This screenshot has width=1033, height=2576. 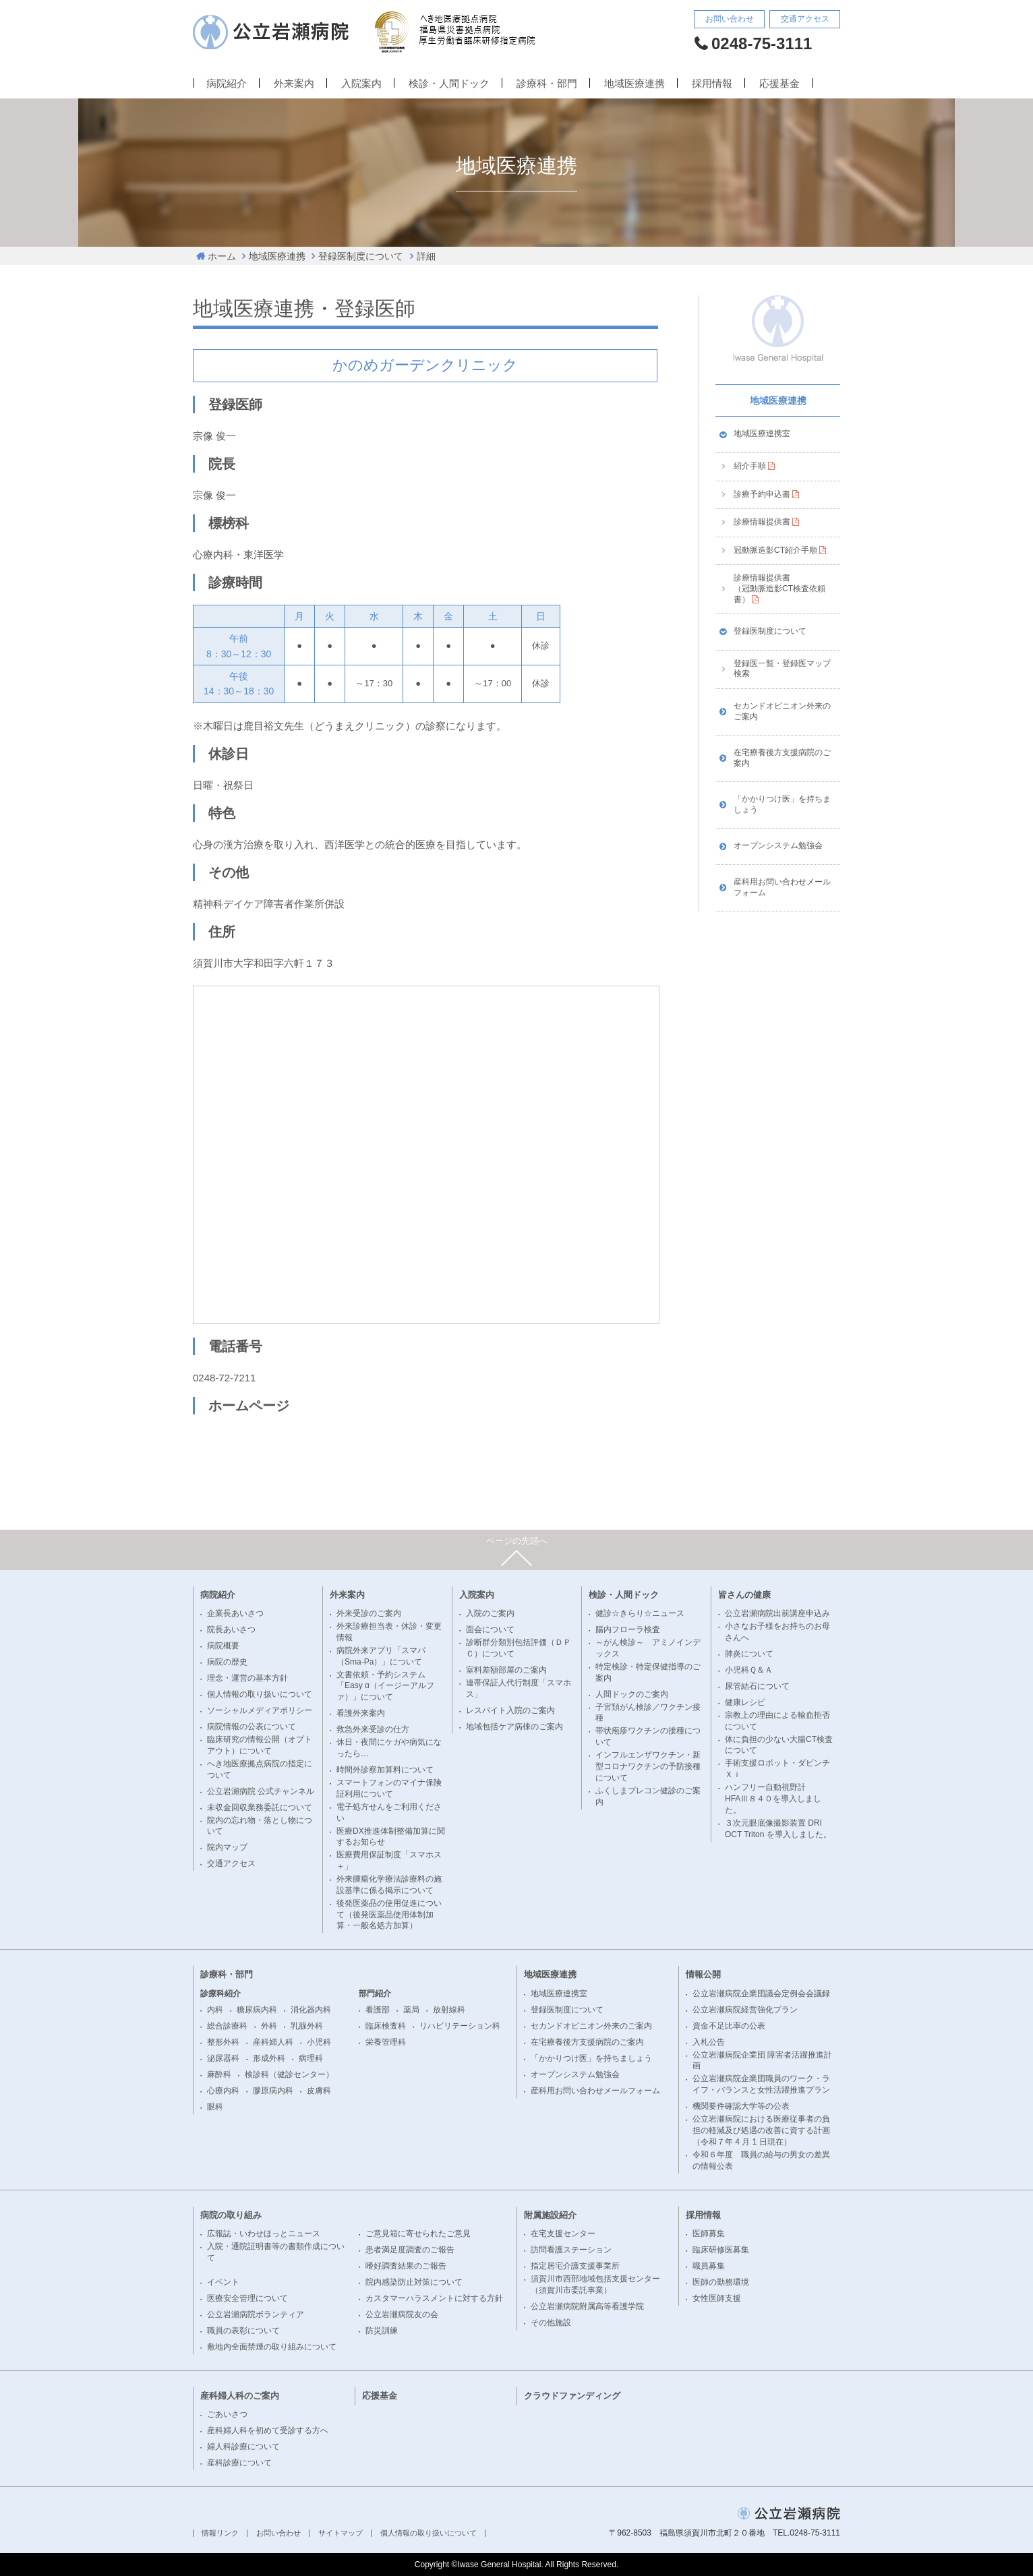 I want to click on 内科, so click(x=215, y=2009).